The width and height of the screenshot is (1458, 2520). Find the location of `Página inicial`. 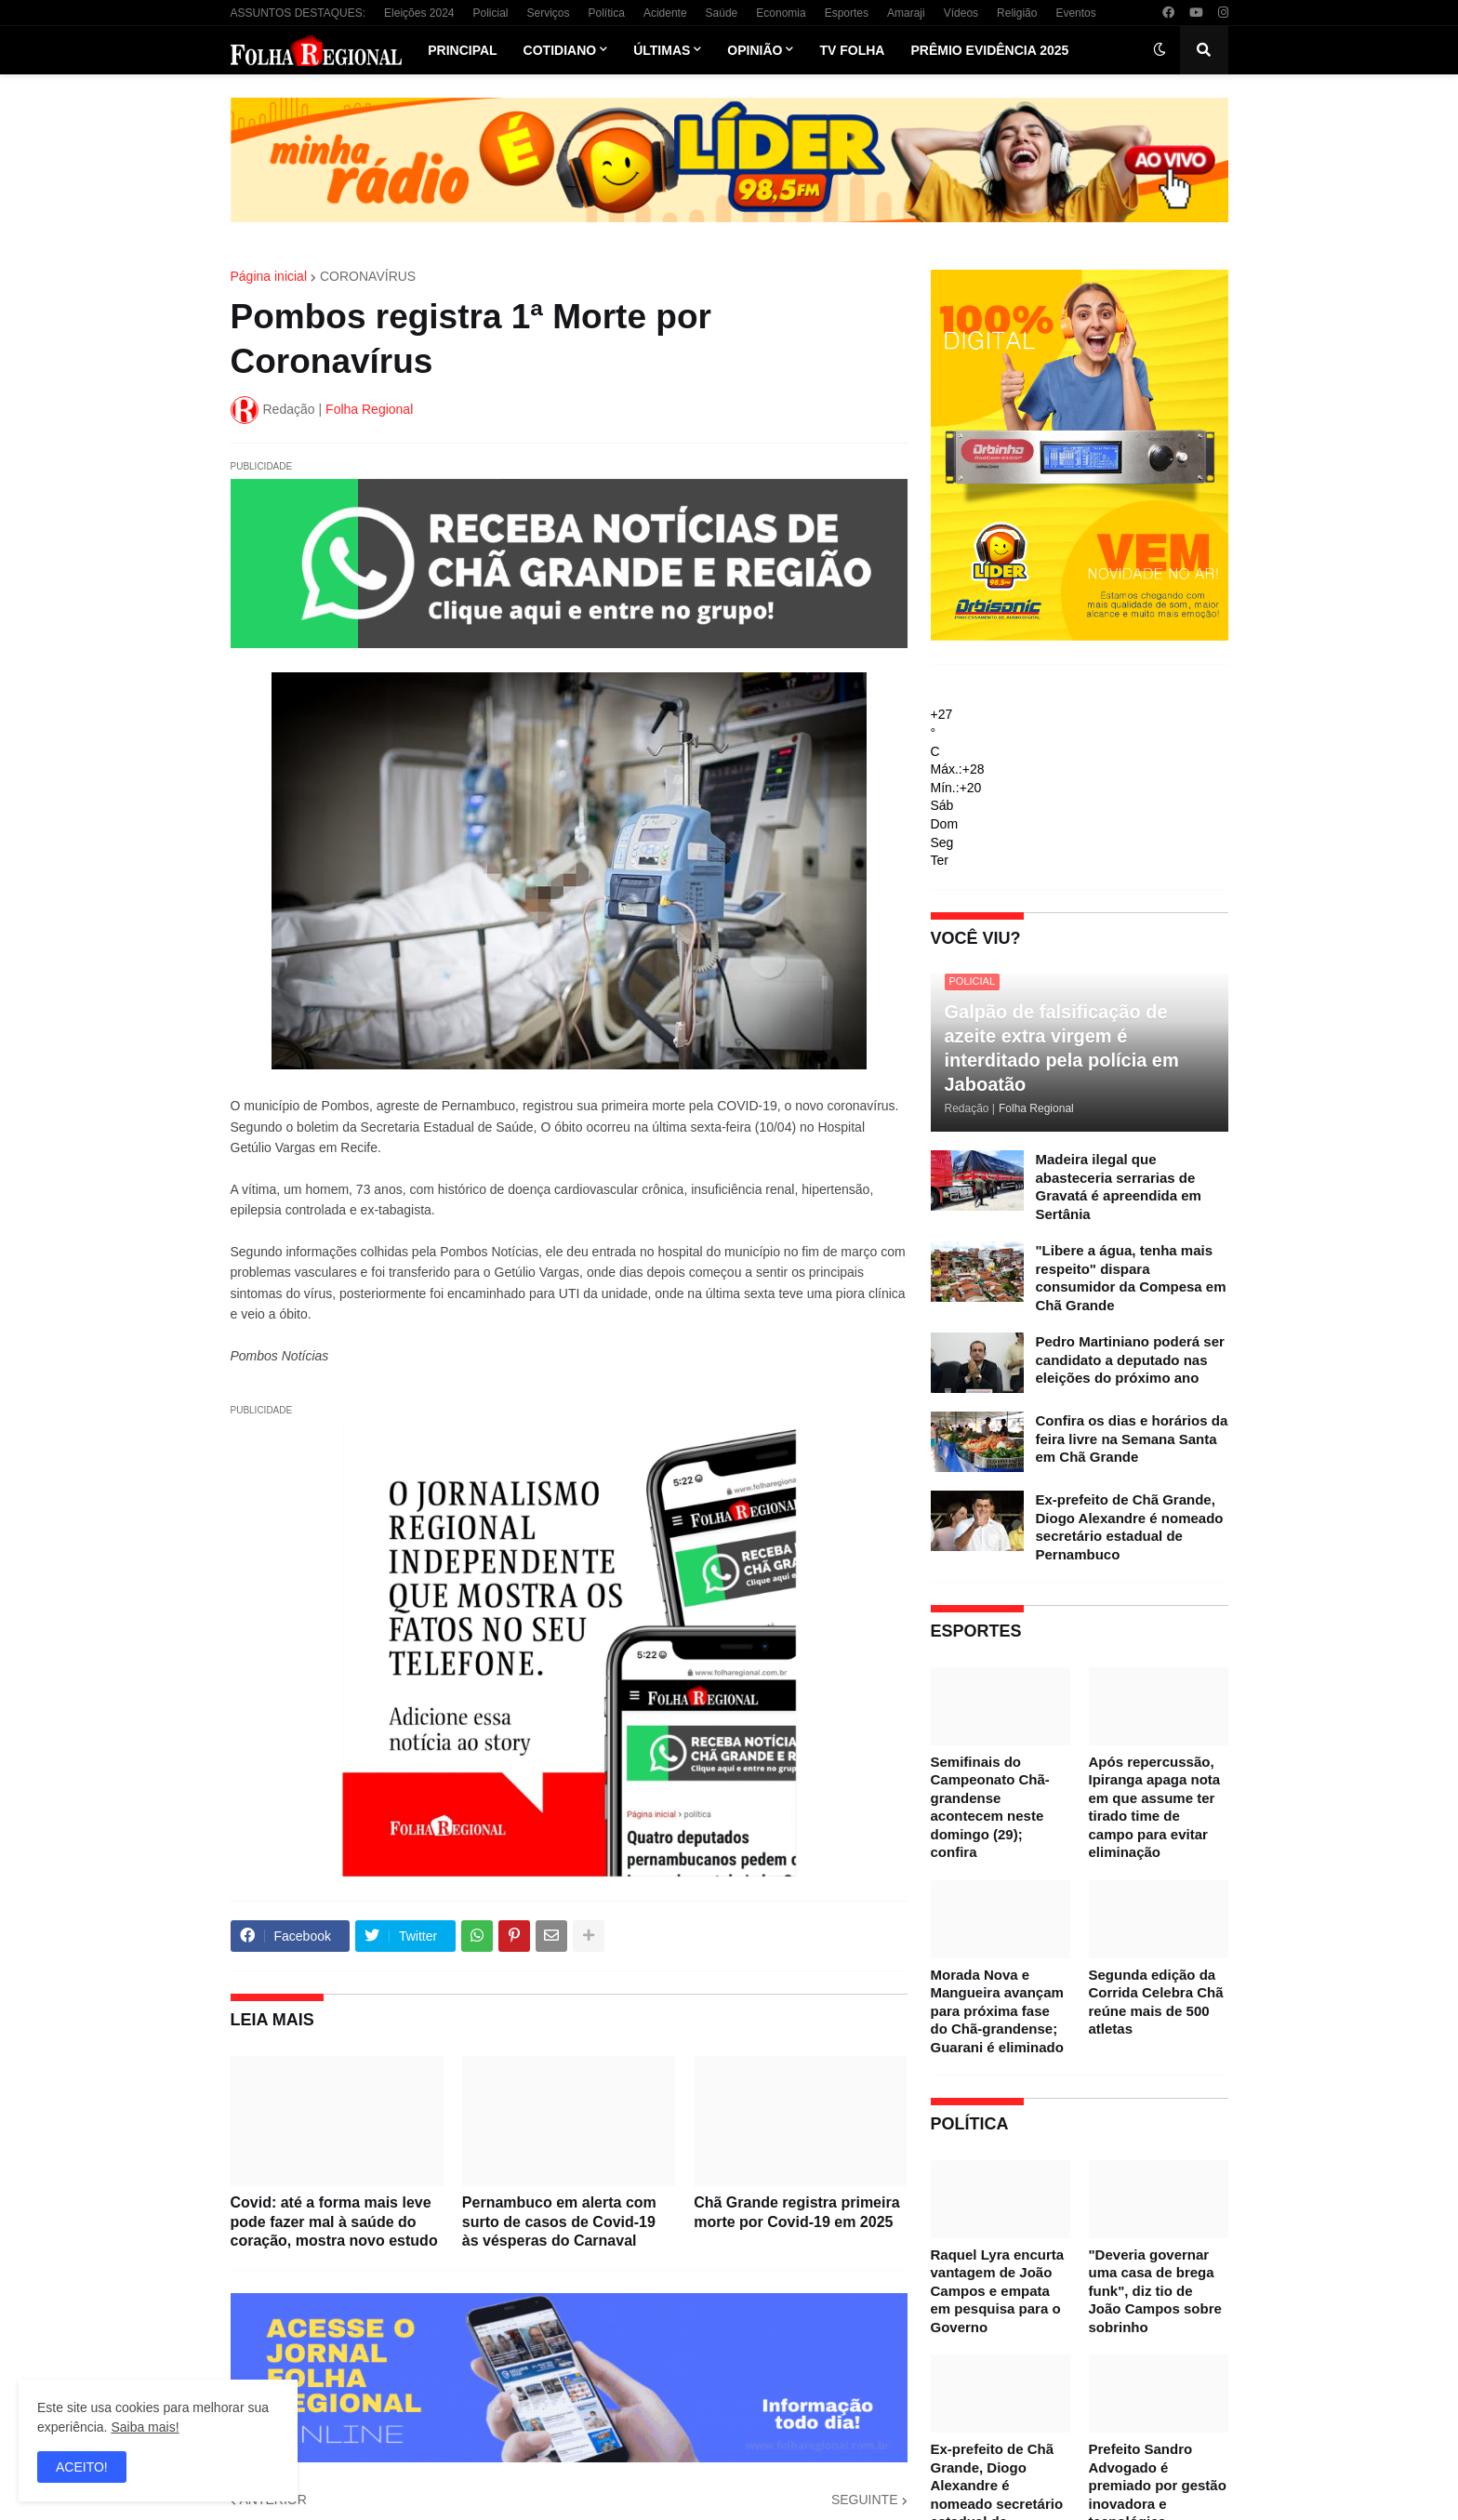

Página inicial is located at coordinates (269, 276).